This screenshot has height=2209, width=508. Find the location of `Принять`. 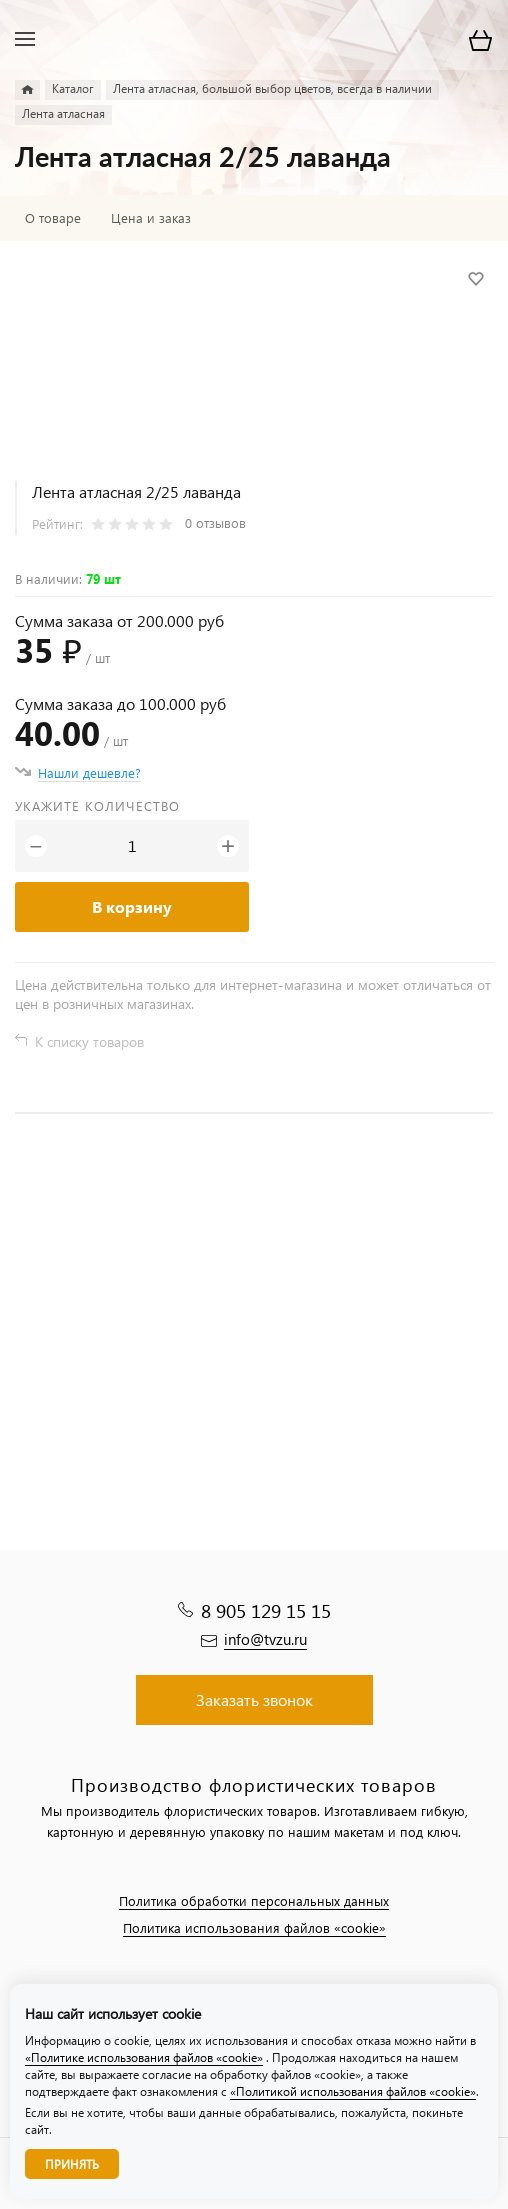

Принять is located at coordinates (72, 2164).